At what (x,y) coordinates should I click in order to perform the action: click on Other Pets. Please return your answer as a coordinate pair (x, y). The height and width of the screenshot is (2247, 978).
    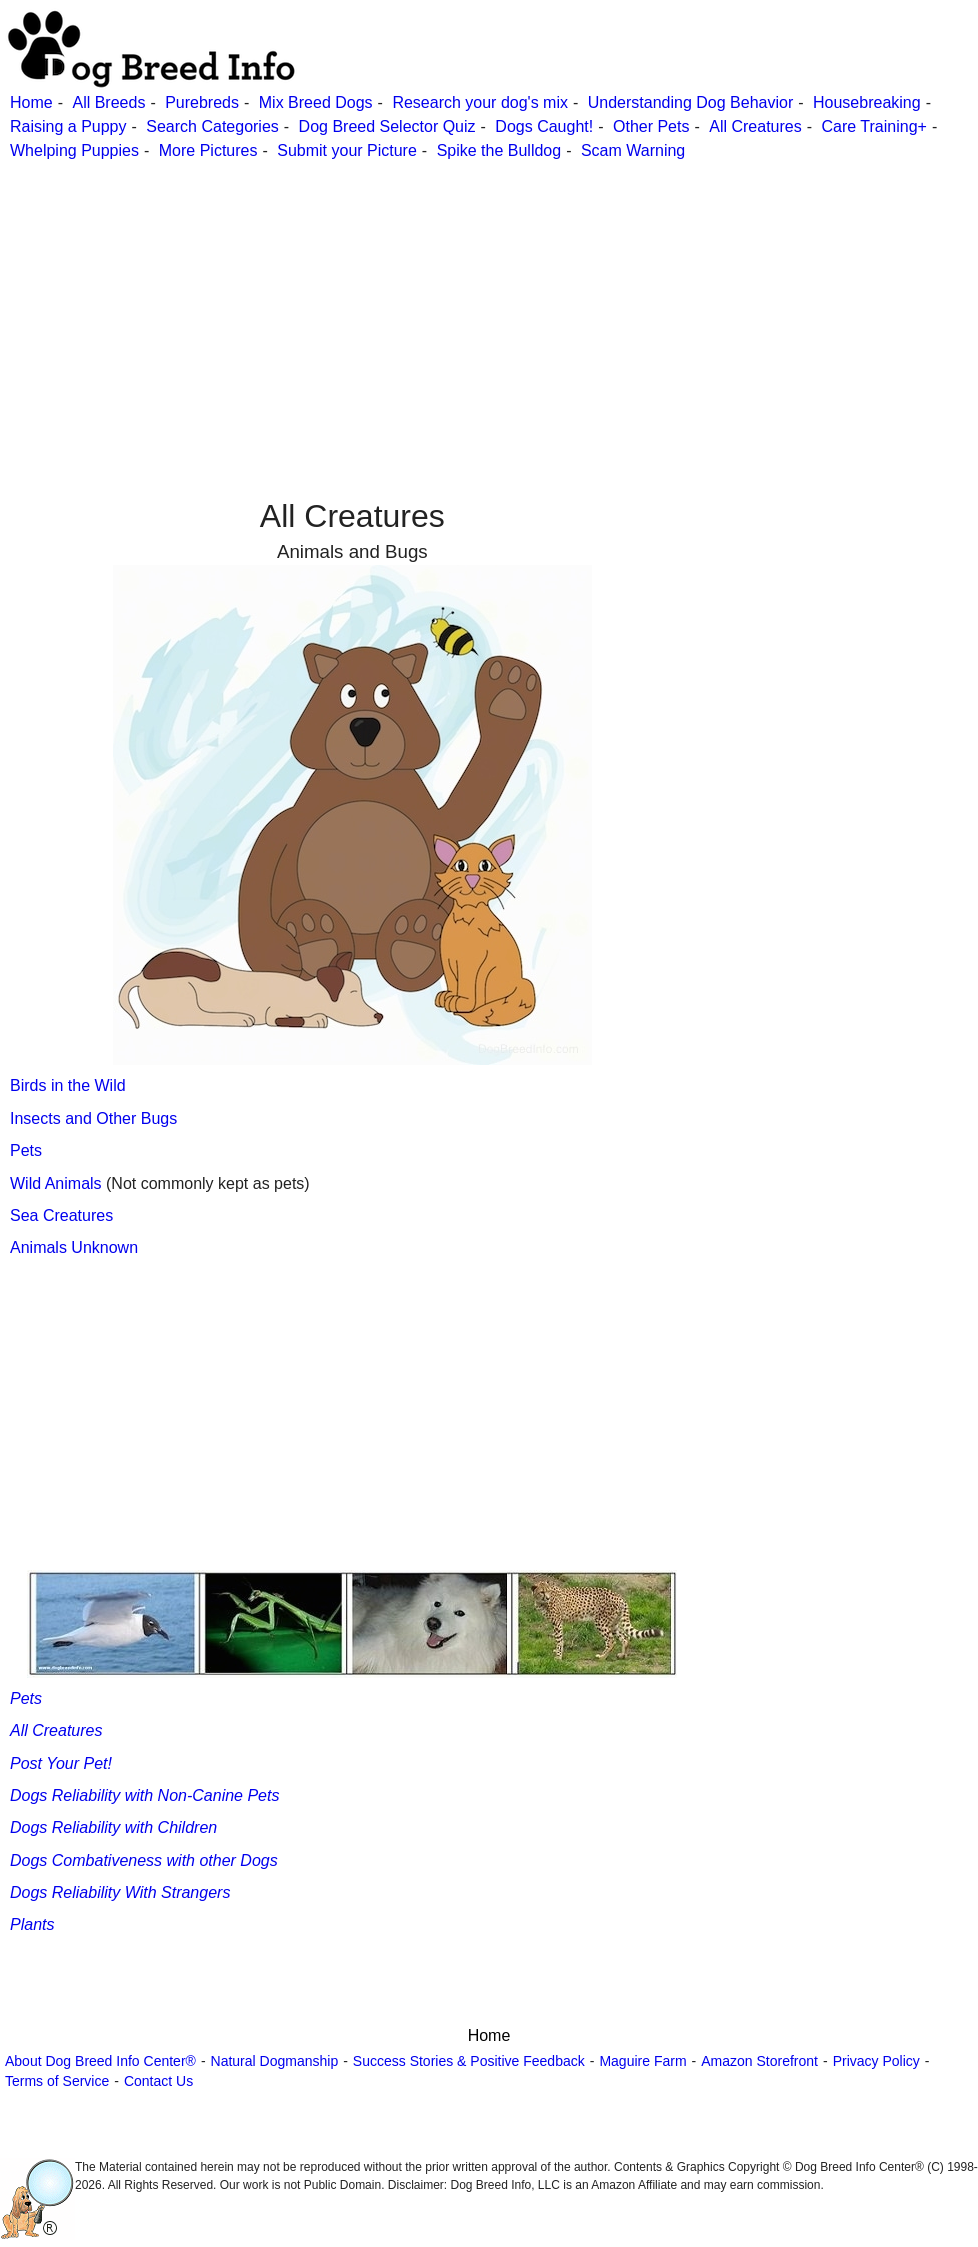
    Looking at the image, I should click on (651, 126).